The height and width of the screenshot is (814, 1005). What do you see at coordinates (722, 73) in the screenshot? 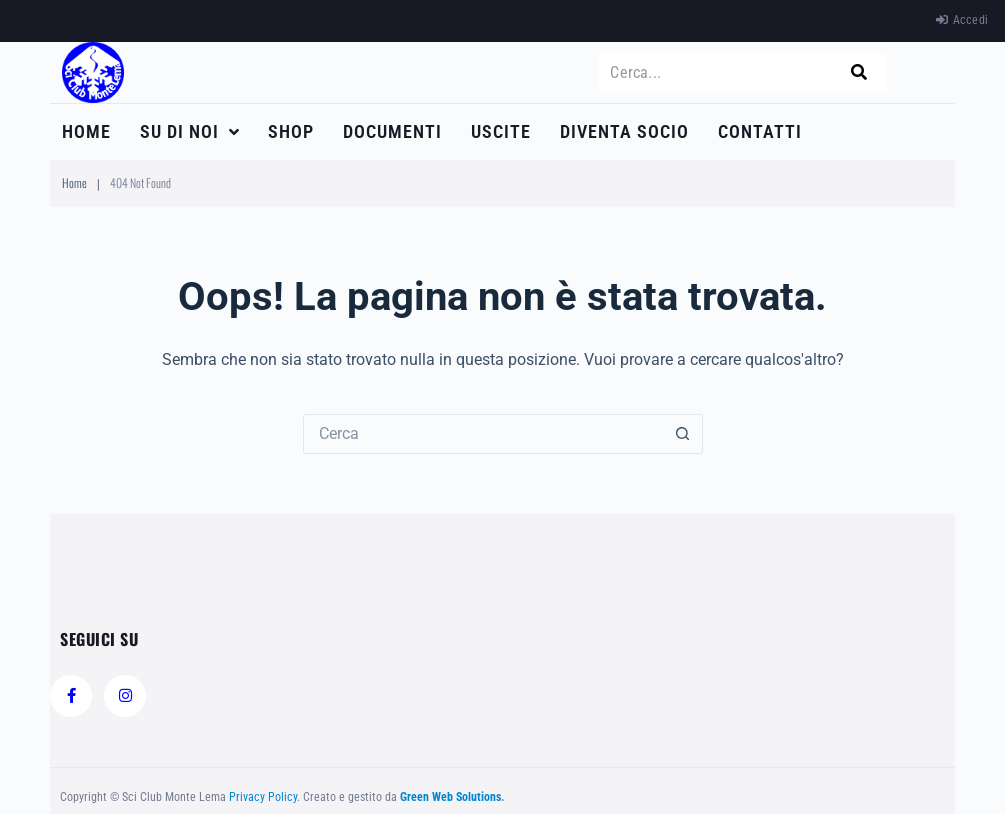
I see `[Cerca...]` at bounding box center [722, 73].